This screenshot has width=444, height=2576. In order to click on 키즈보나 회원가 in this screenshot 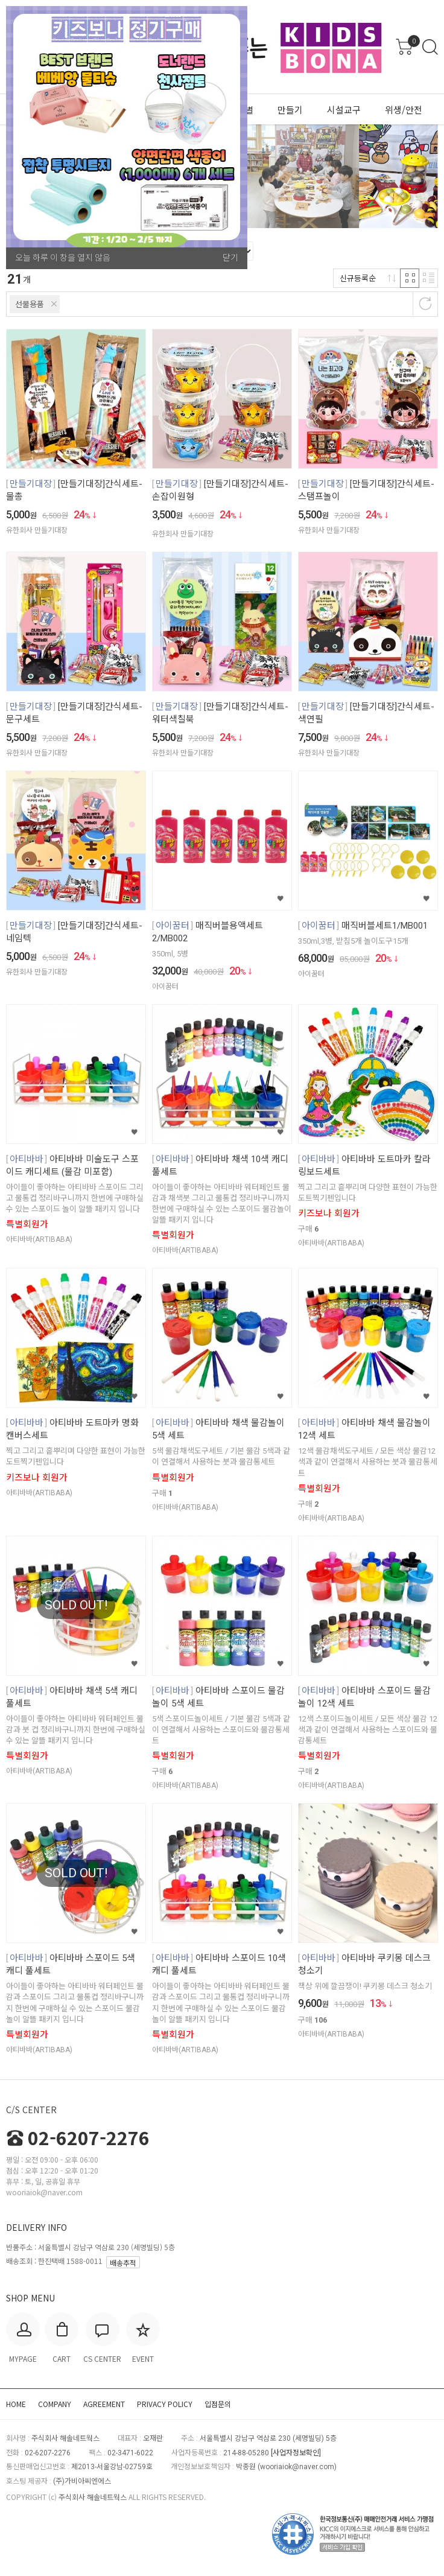, I will do `click(329, 1213)`.